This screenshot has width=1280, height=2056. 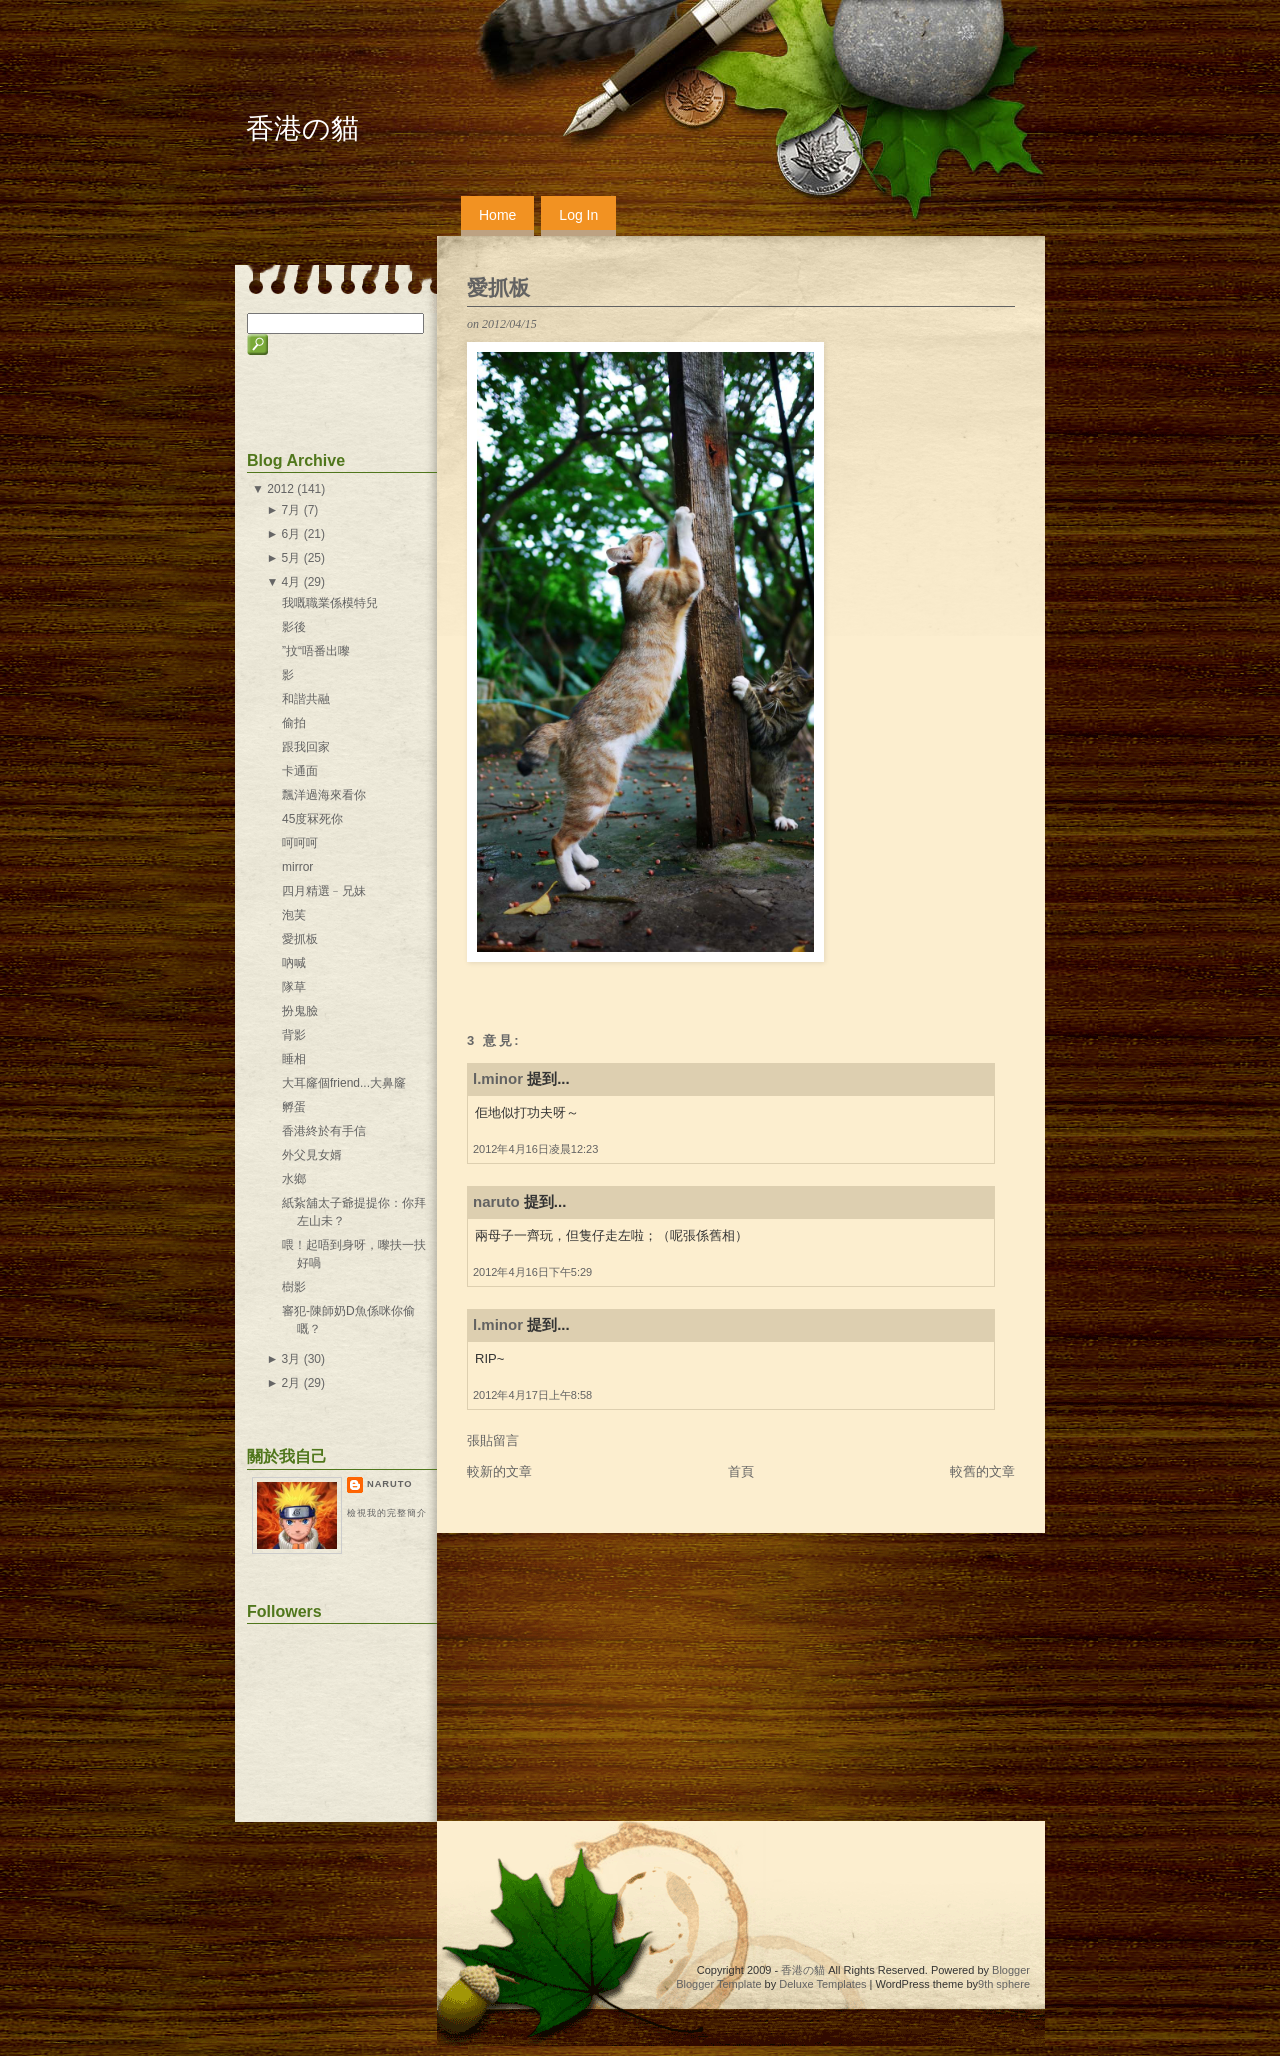 What do you see at coordinates (324, 795) in the screenshot?
I see `飄洋過海來看你` at bounding box center [324, 795].